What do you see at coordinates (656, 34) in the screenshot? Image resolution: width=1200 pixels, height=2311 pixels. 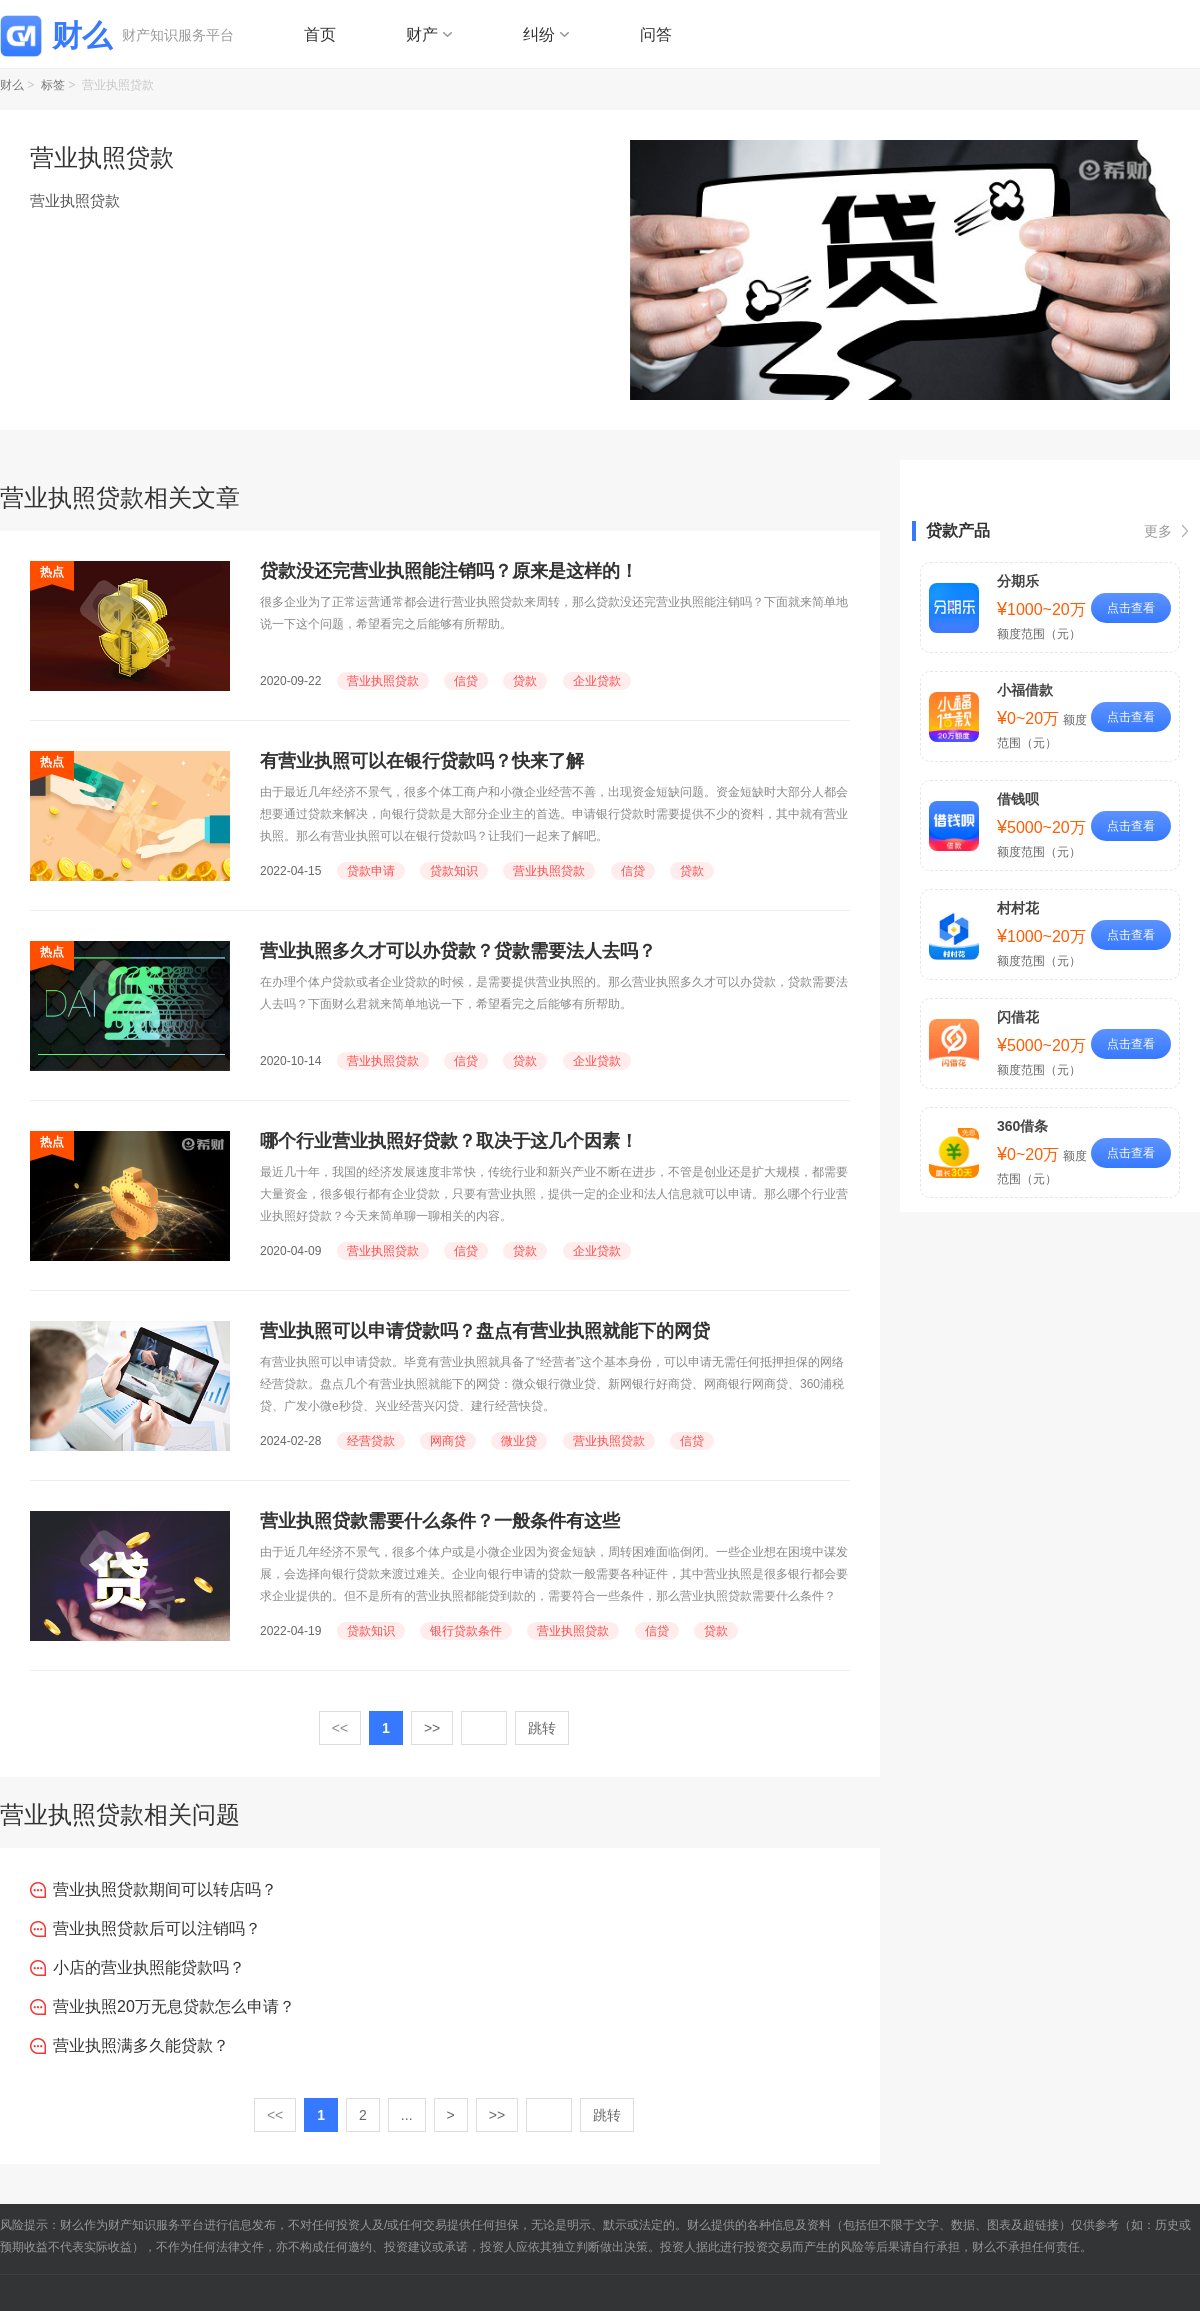 I see `问答` at bounding box center [656, 34].